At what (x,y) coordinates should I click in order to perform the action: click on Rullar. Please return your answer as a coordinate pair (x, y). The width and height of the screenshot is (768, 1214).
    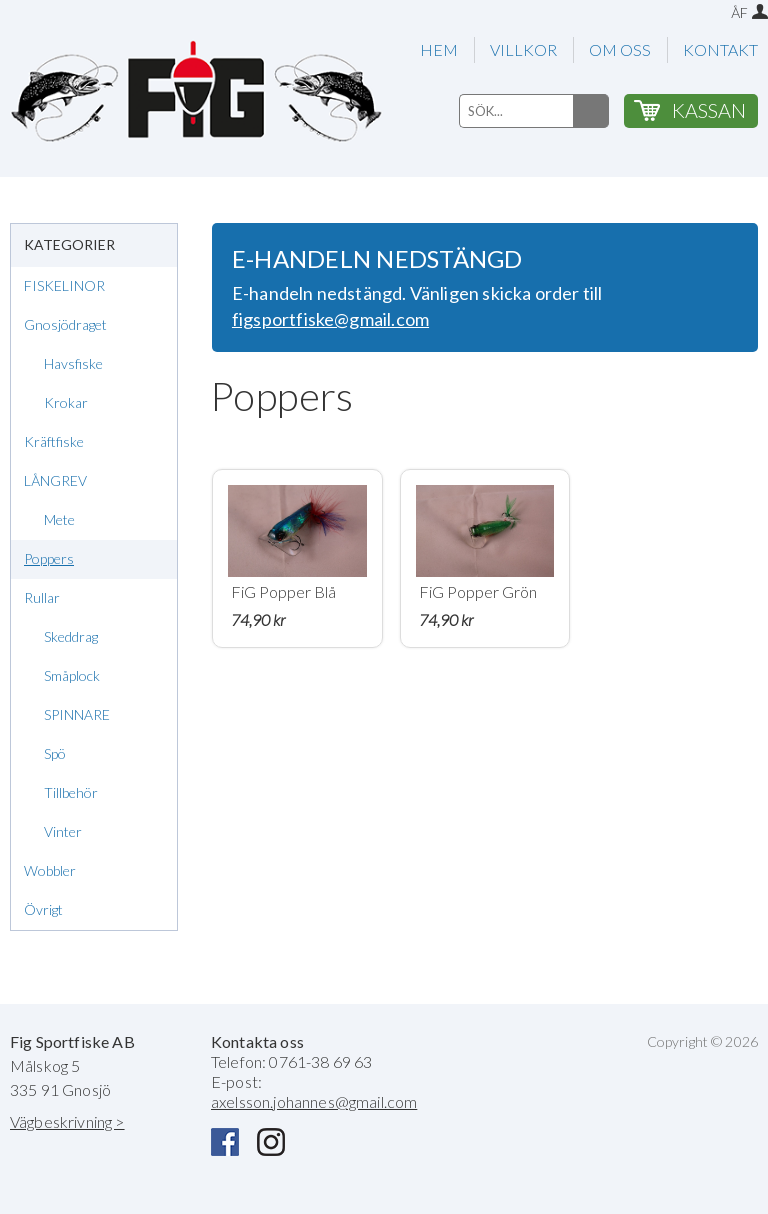
    Looking at the image, I should click on (42, 597).